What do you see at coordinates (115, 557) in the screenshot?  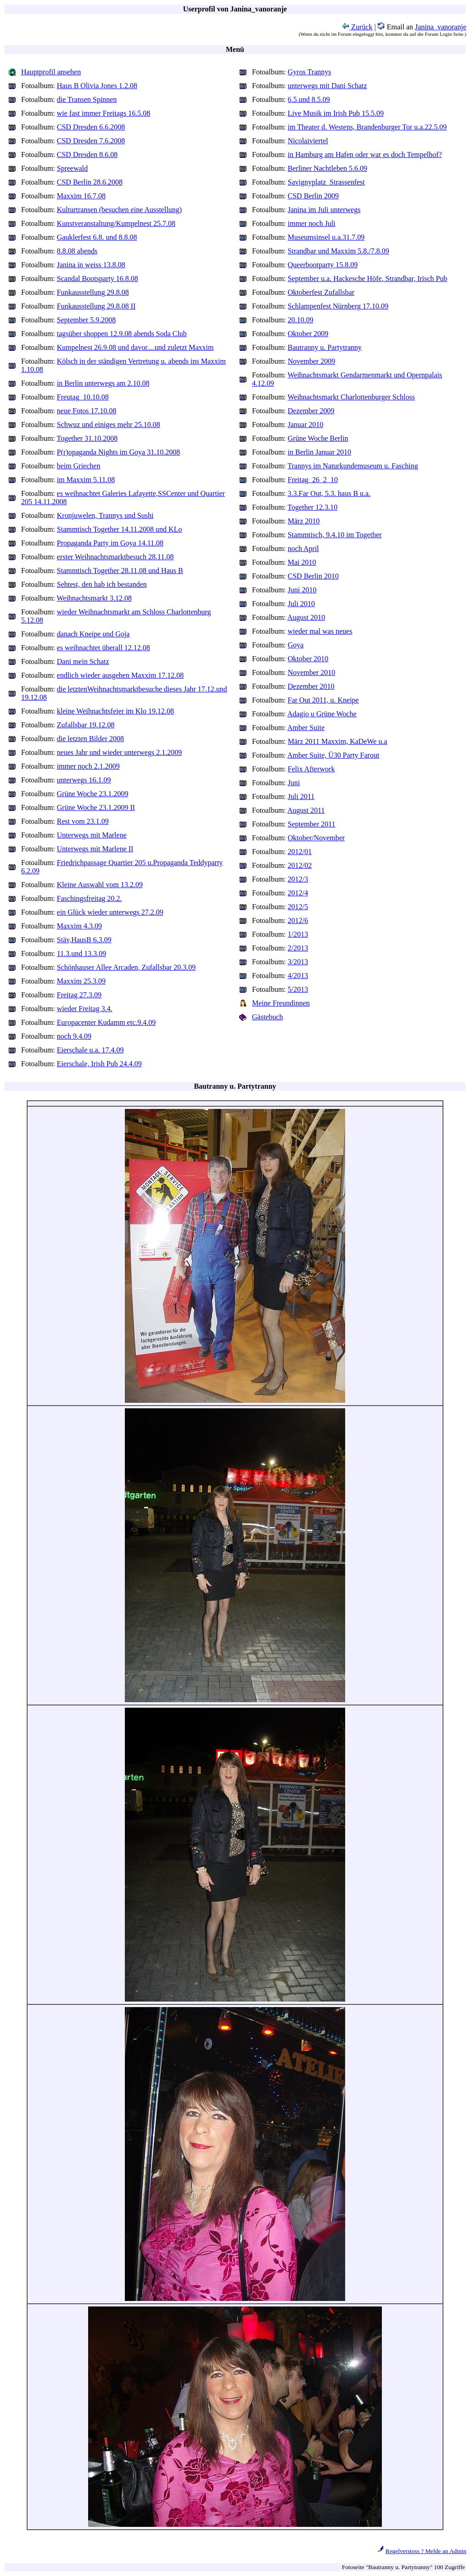 I see `erster Weihnachtsmarktbesuch 28.11.08` at bounding box center [115, 557].